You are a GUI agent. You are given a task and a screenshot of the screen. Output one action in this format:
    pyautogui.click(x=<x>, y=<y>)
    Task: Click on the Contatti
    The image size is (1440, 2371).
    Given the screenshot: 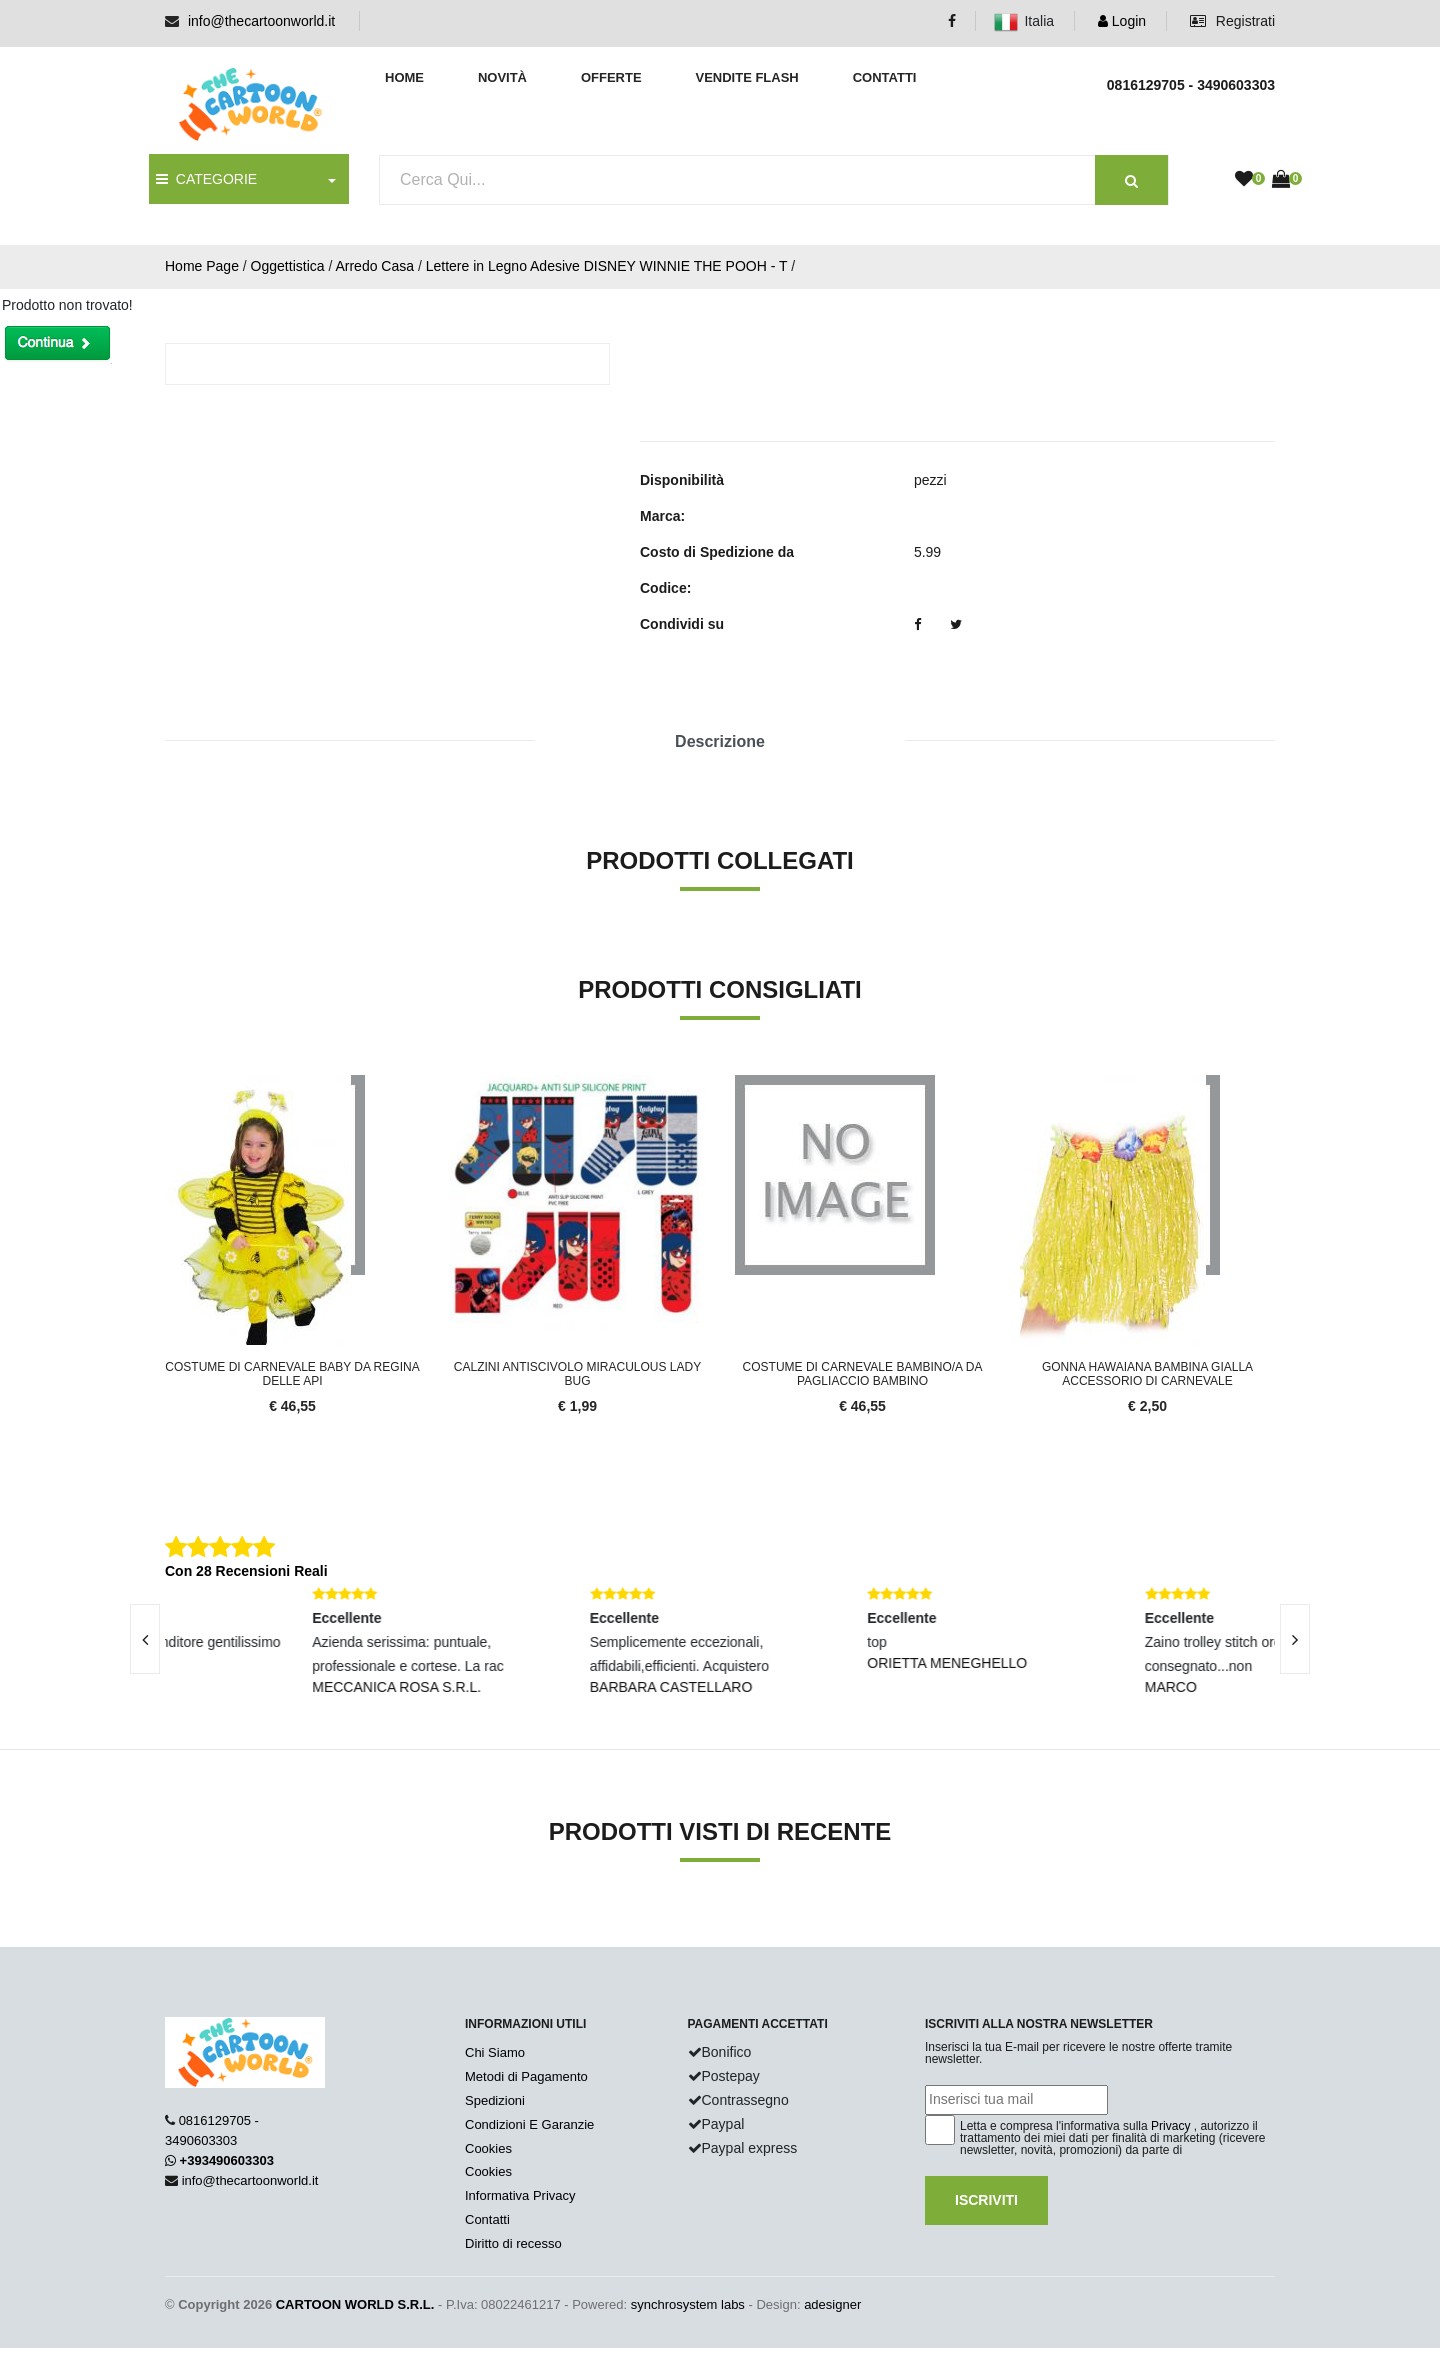 What is the action you would take?
    pyautogui.click(x=885, y=77)
    